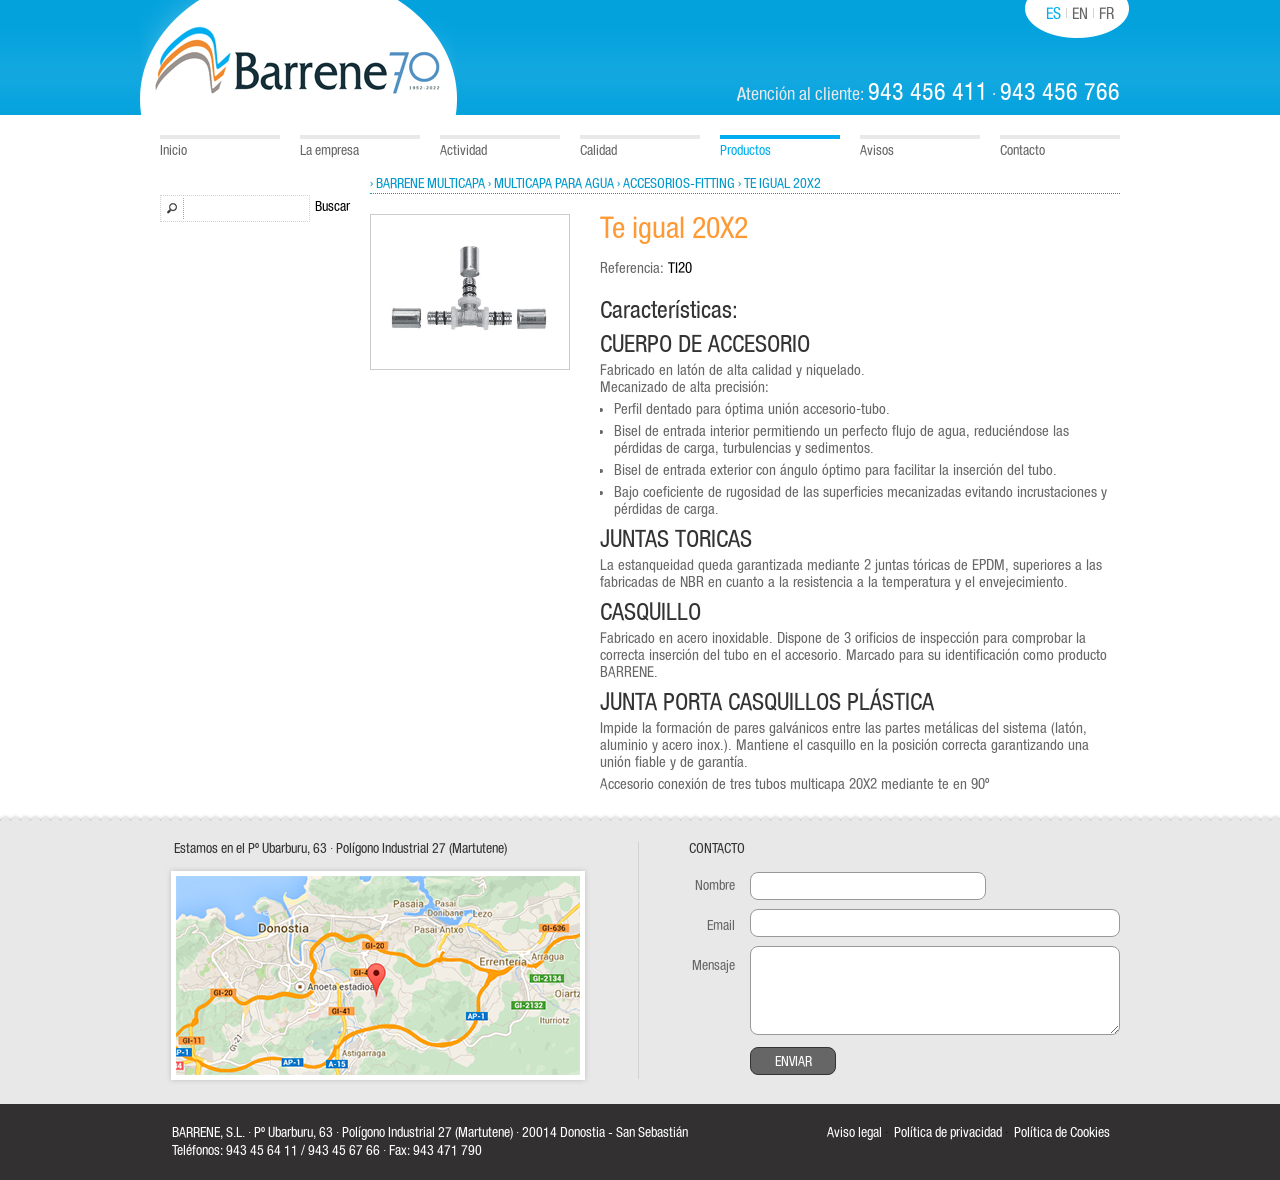 This screenshot has width=1280, height=1180. What do you see at coordinates (1022, 151) in the screenshot?
I see `Contacto` at bounding box center [1022, 151].